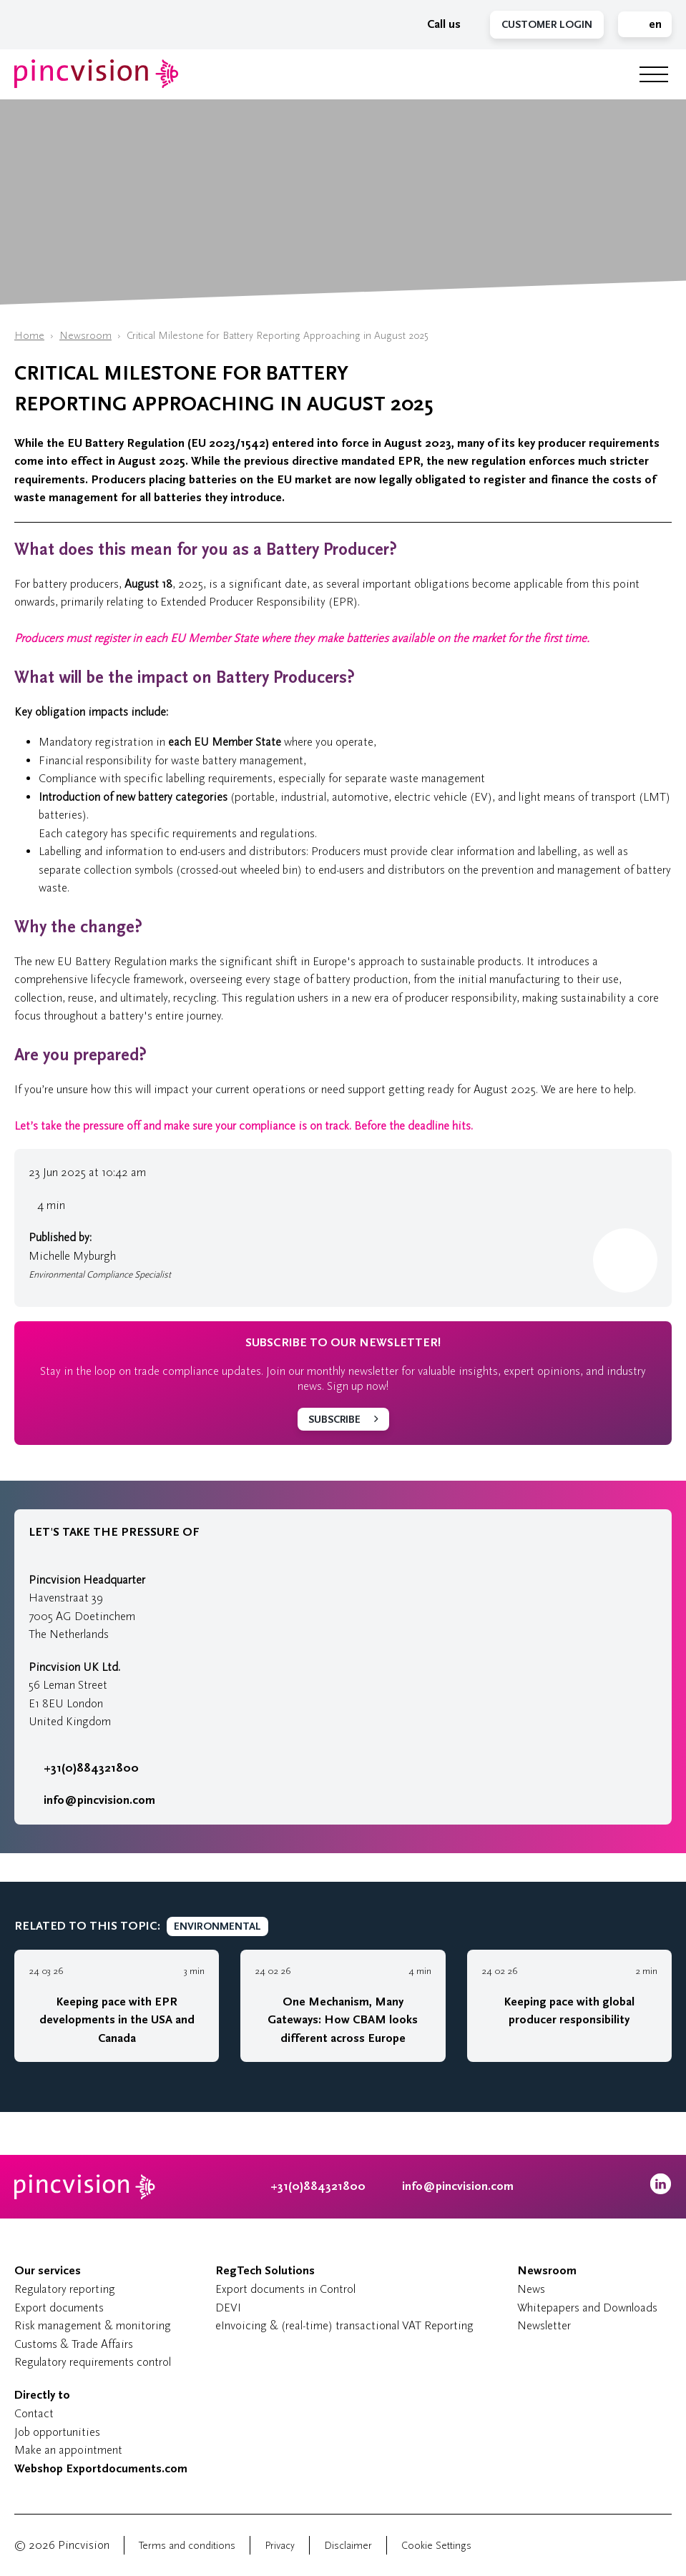 Image resolution: width=686 pixels, height=2576 pixels. I want to click on Regulatory requirements control, so click(92, 2362).